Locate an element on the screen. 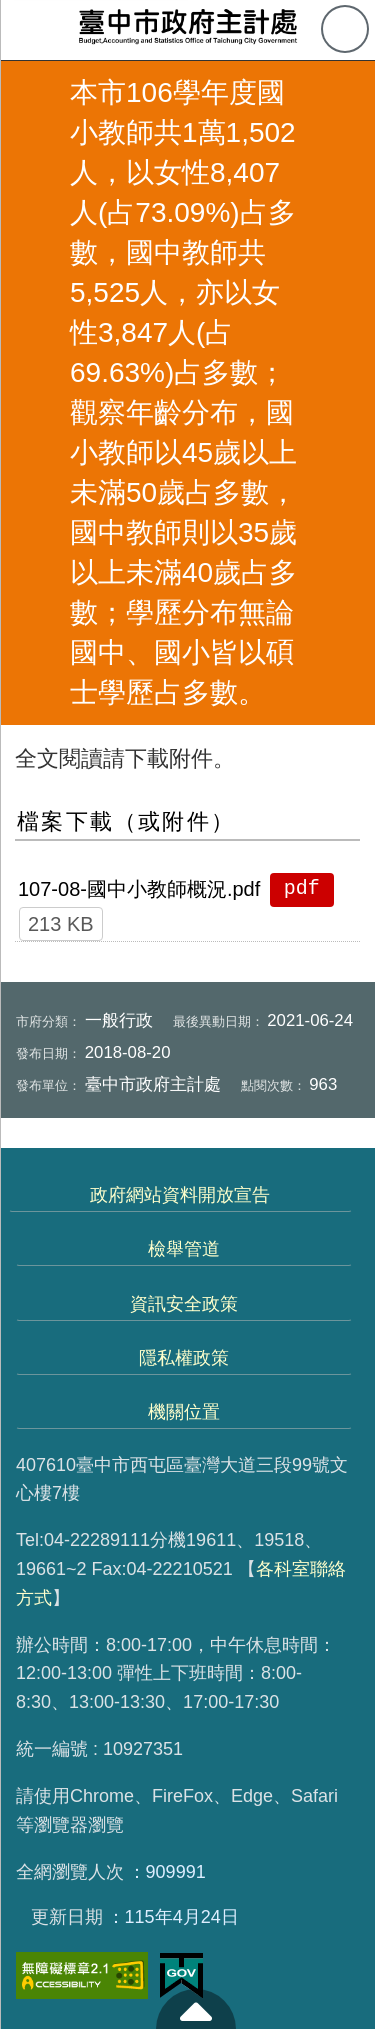  資訊安全政策 is located at coordinates (184, 1304).